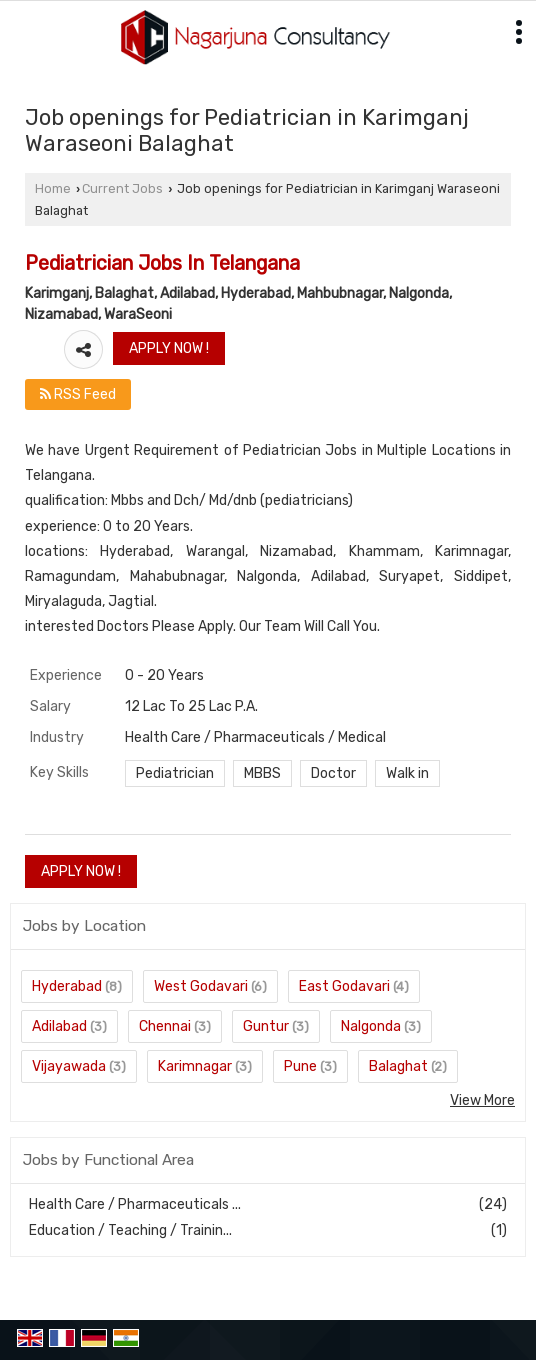 The image size is (536, 1360). Describe the element at coordinates (398, 1066) in the screenshot. I see `Balaghat` at that location.